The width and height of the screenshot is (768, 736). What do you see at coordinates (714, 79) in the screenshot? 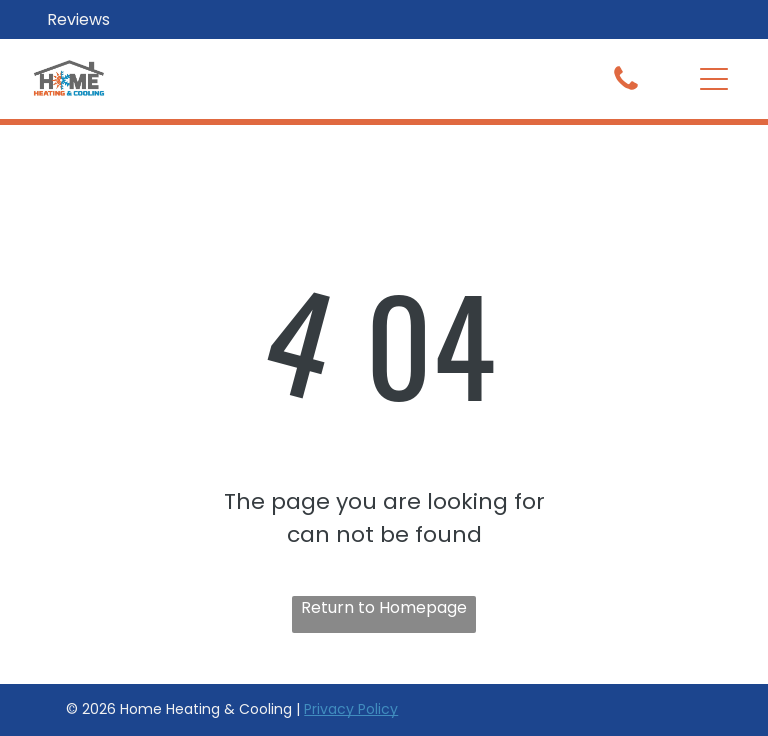
I see `[button]` at bounding box center [714, 79].